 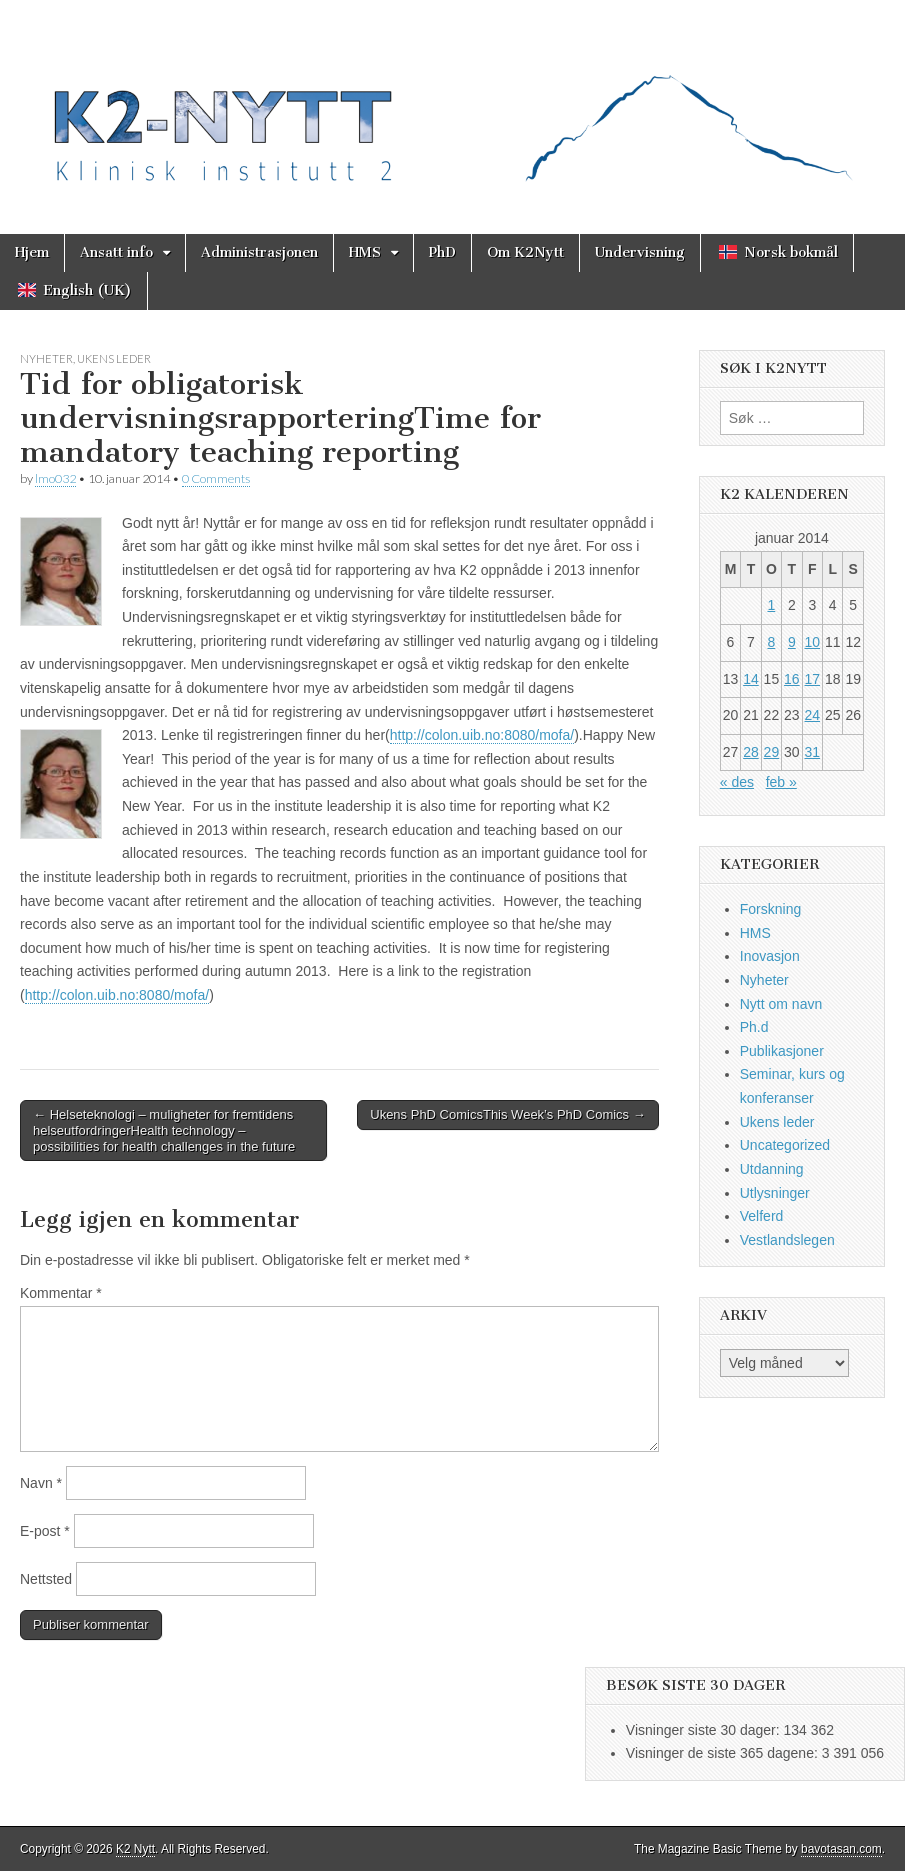 I want to click on Publikasjoner, so click(x=782, y=1051).